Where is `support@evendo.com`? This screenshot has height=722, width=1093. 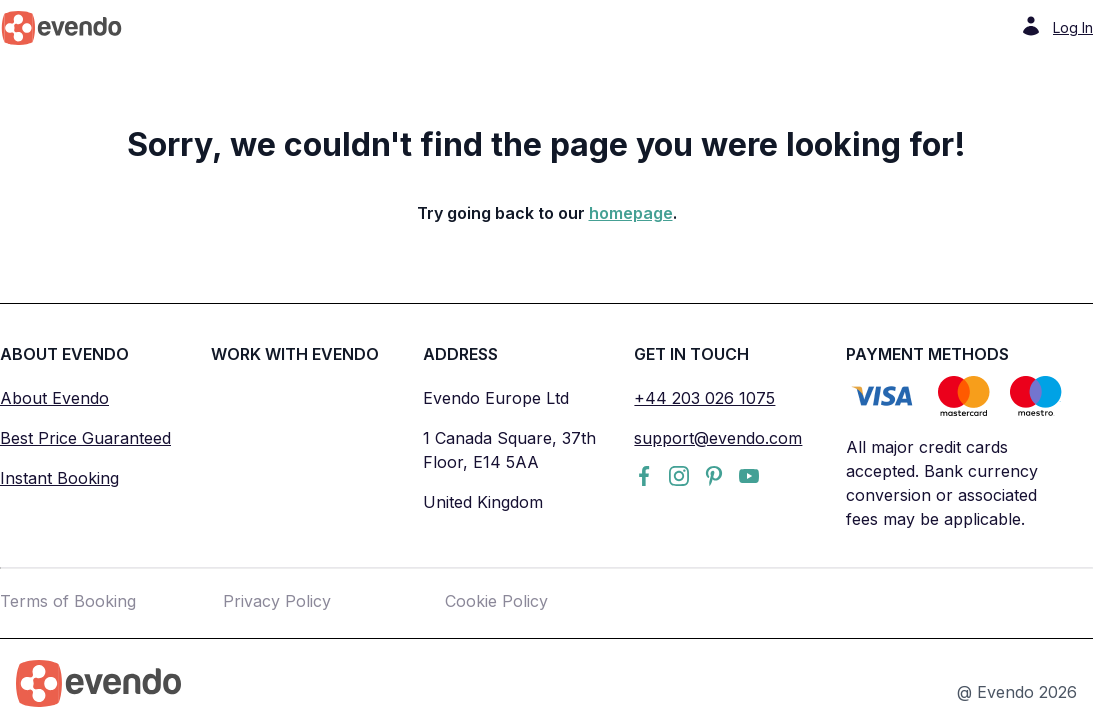
support@evendo.com is located at coordinates (718, 438).